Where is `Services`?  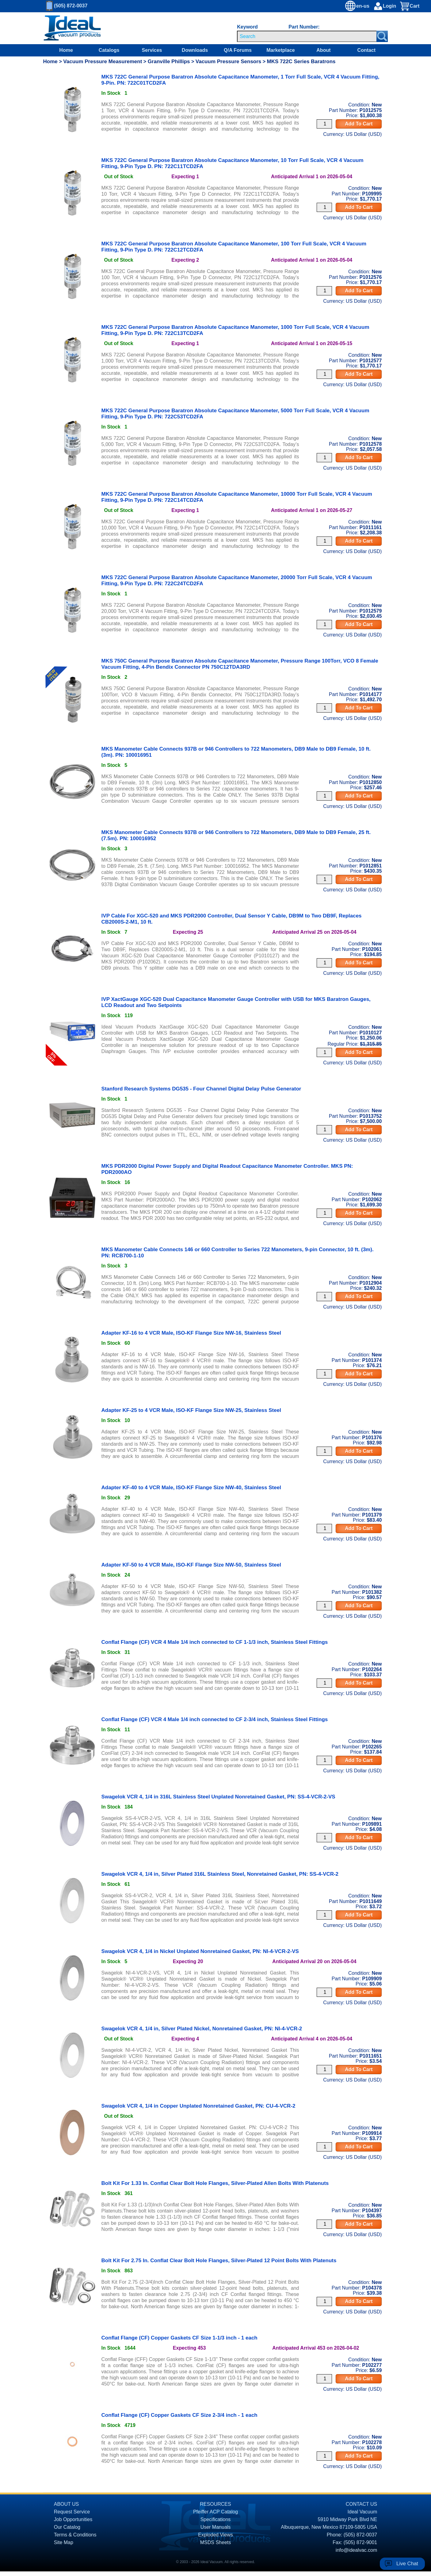
Services is located at coordinates (152, 50).